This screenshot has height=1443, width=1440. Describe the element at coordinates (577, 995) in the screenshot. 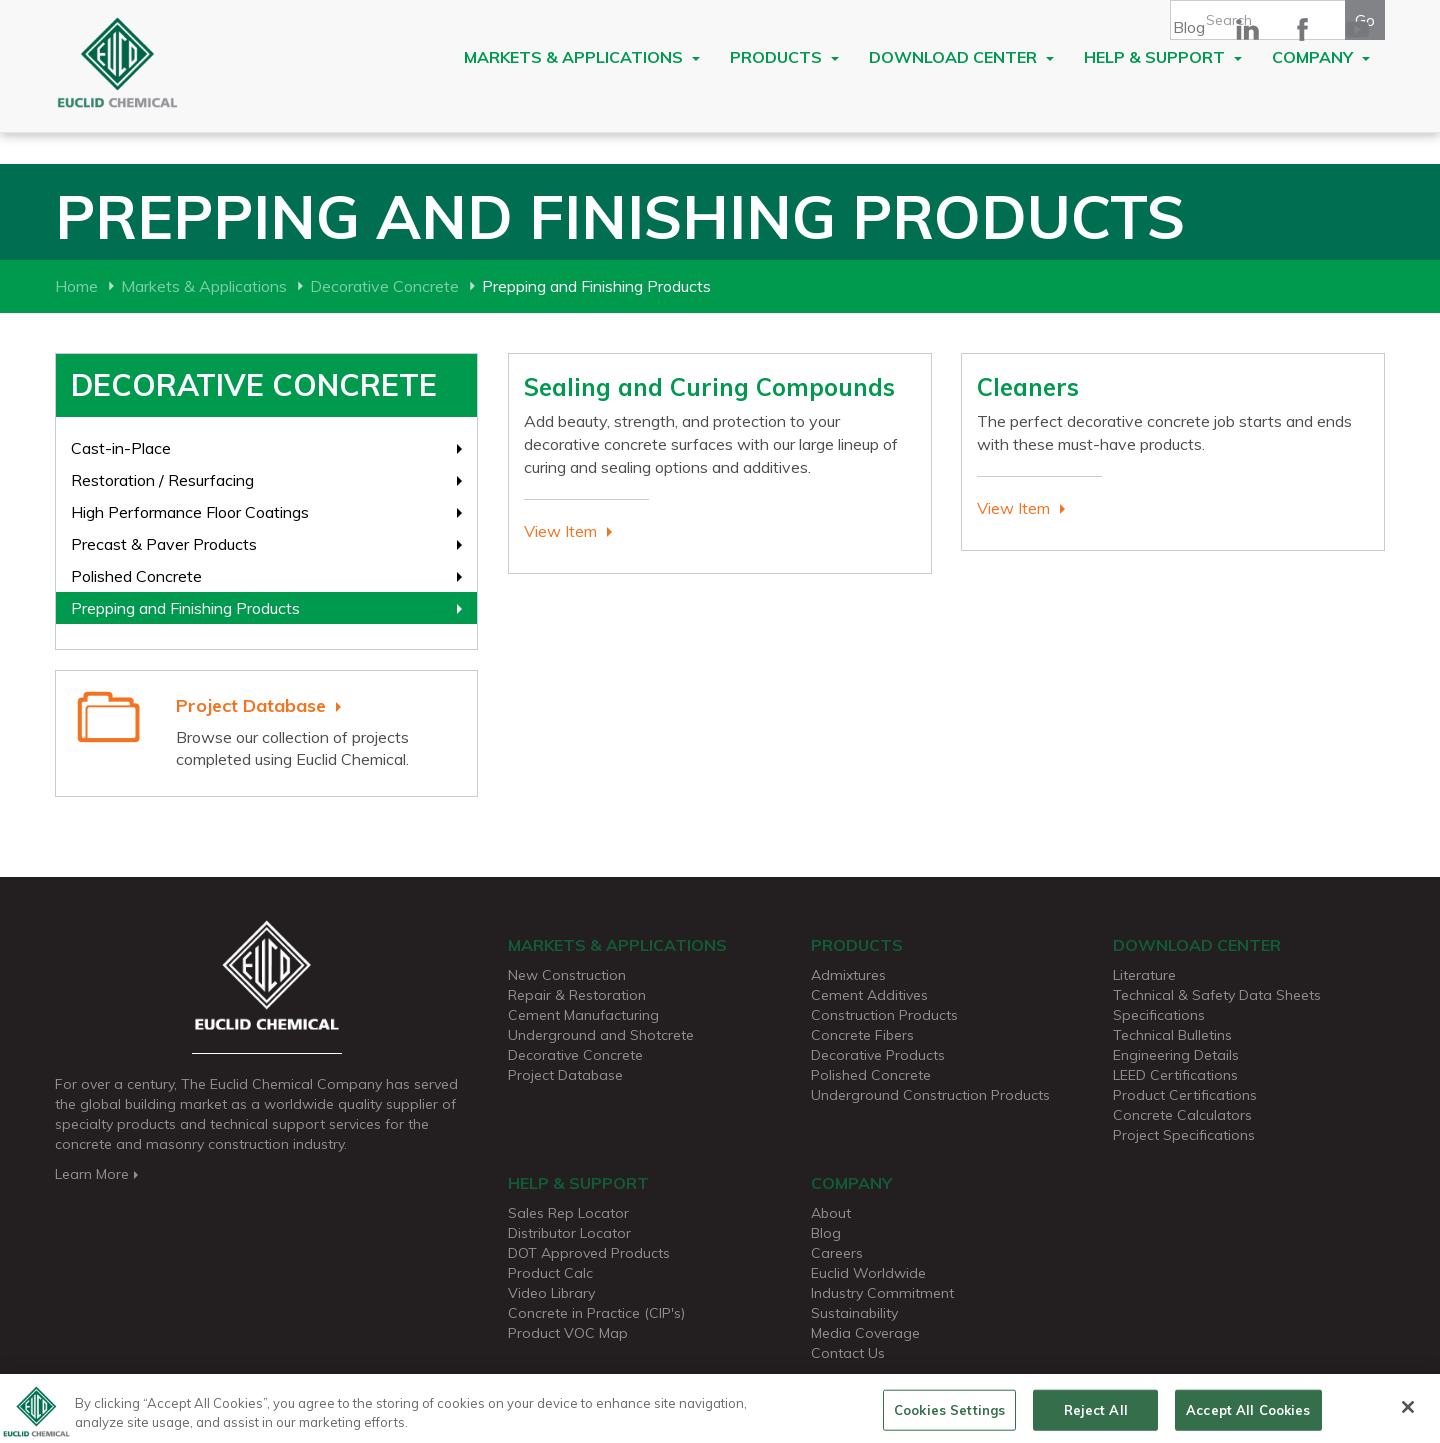

I see `Repair & Restoration` at that location.